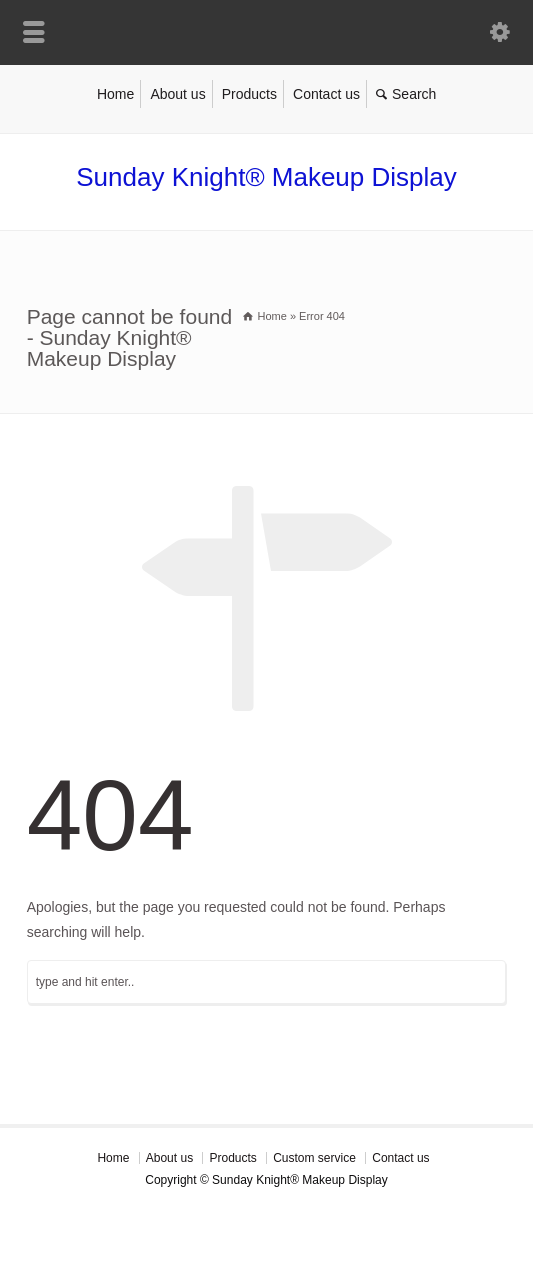 Image resolution: width=533 pixels, height=1265 pixels. Describe the element at coordinates (266, 177) in the screenshot. I see `Sunday Knight® Makeup Display` at that location.